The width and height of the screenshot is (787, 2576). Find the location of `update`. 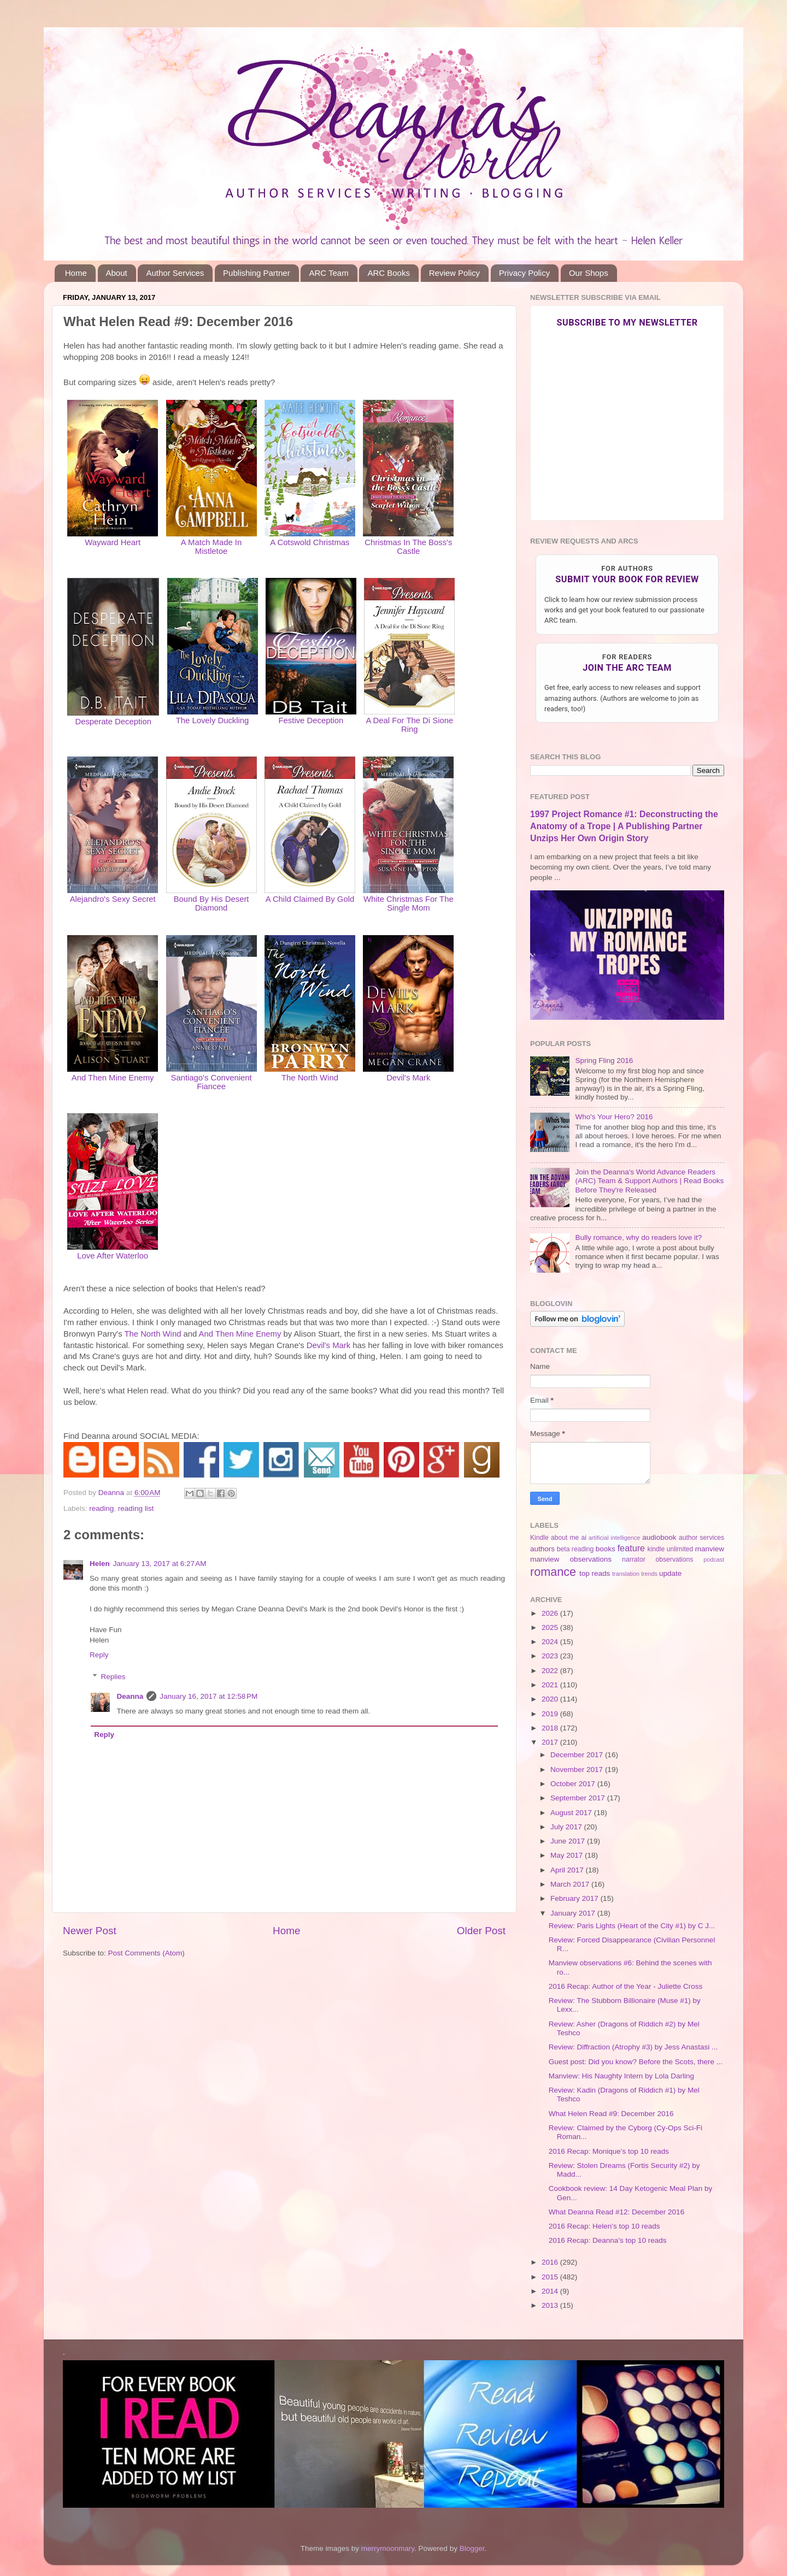

update is located at coordinates (670, 1573).